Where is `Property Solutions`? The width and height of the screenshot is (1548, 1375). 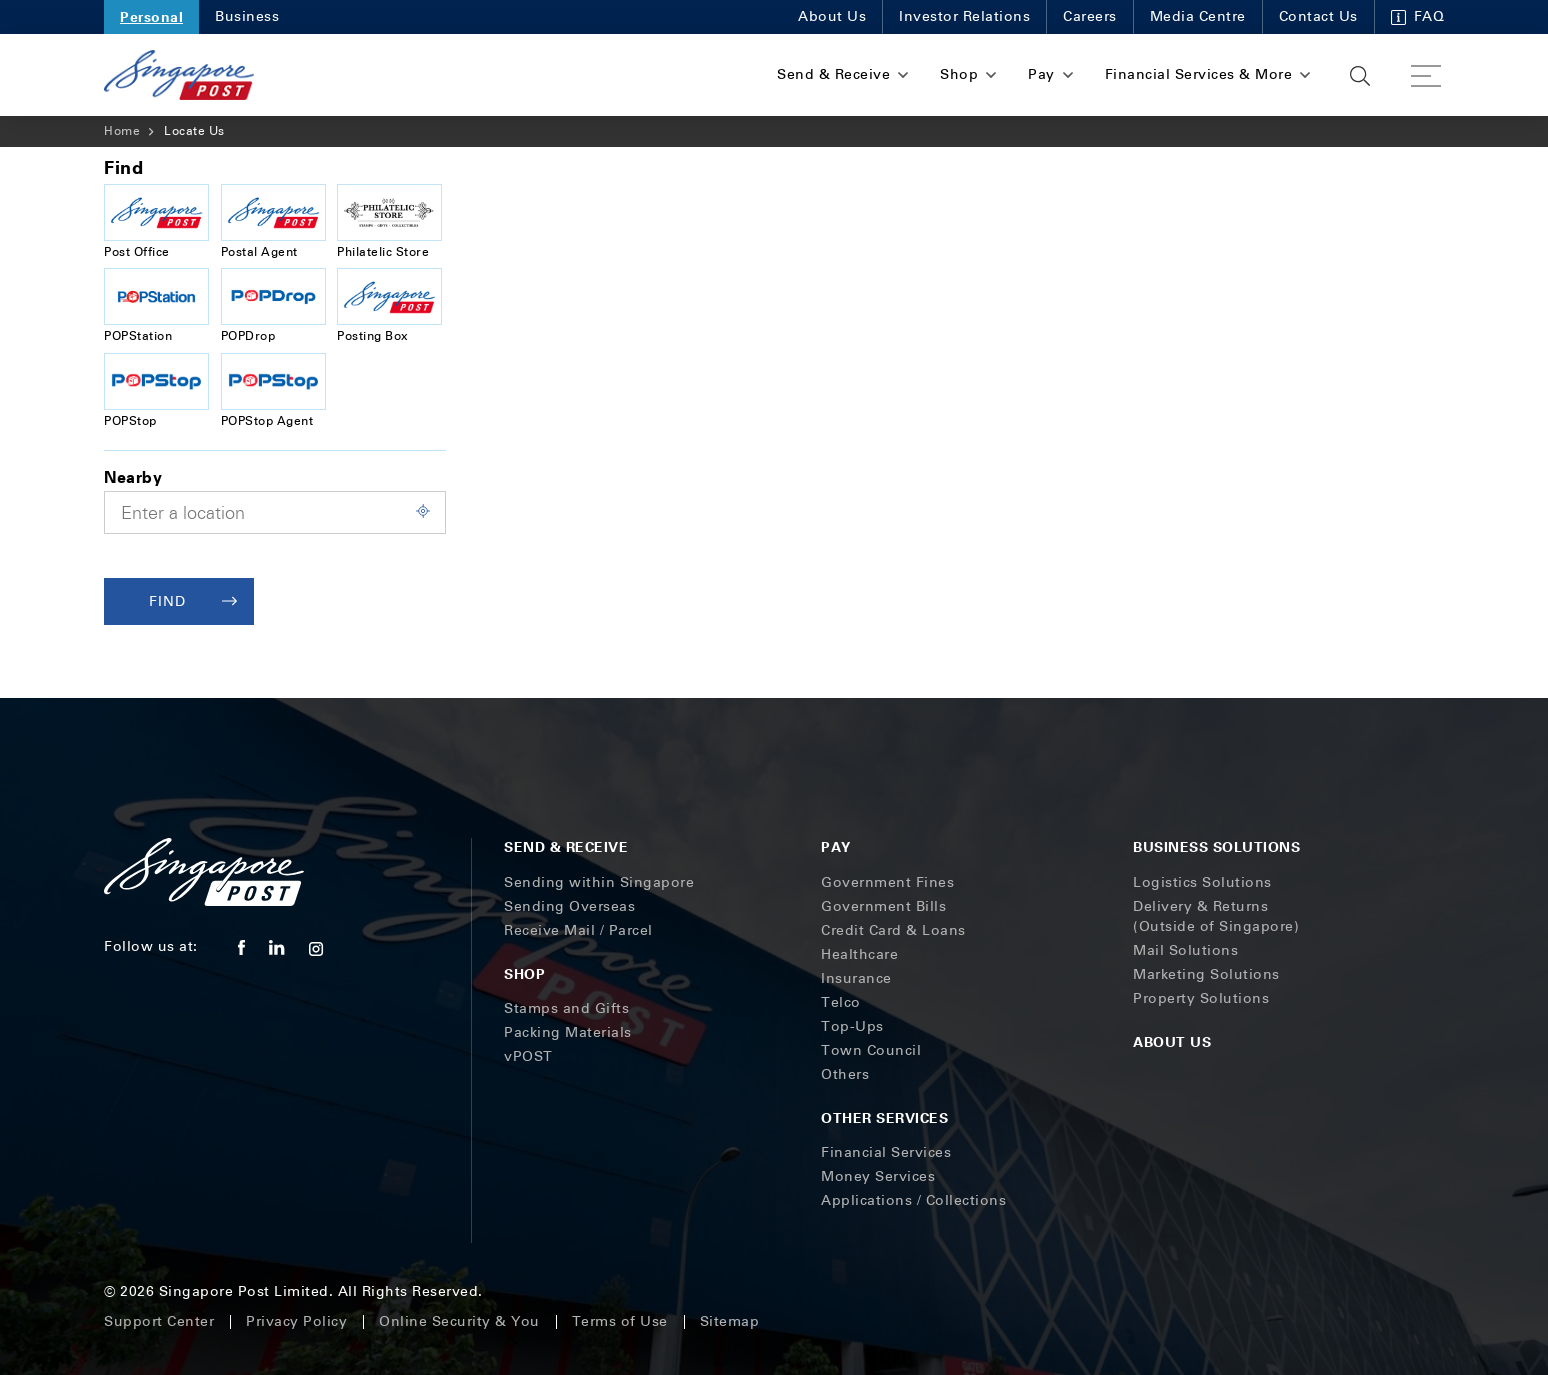 Property Solutions is located at coordinates (1201, 998).